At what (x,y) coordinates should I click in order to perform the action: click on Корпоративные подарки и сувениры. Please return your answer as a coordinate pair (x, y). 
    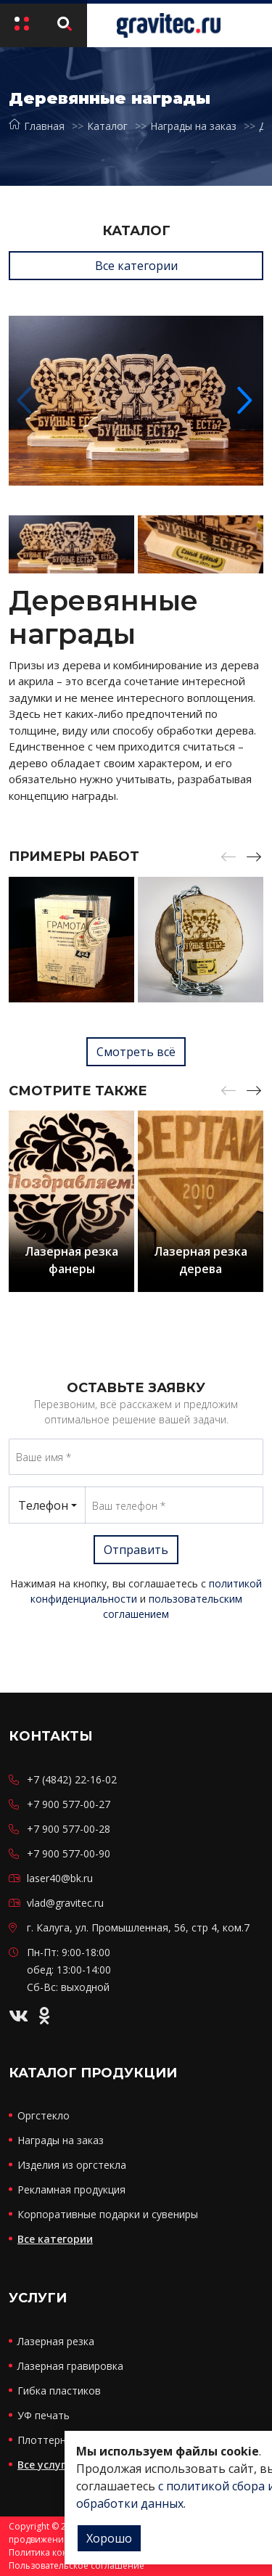
    Looking at the image, I should click on (107, 2214).